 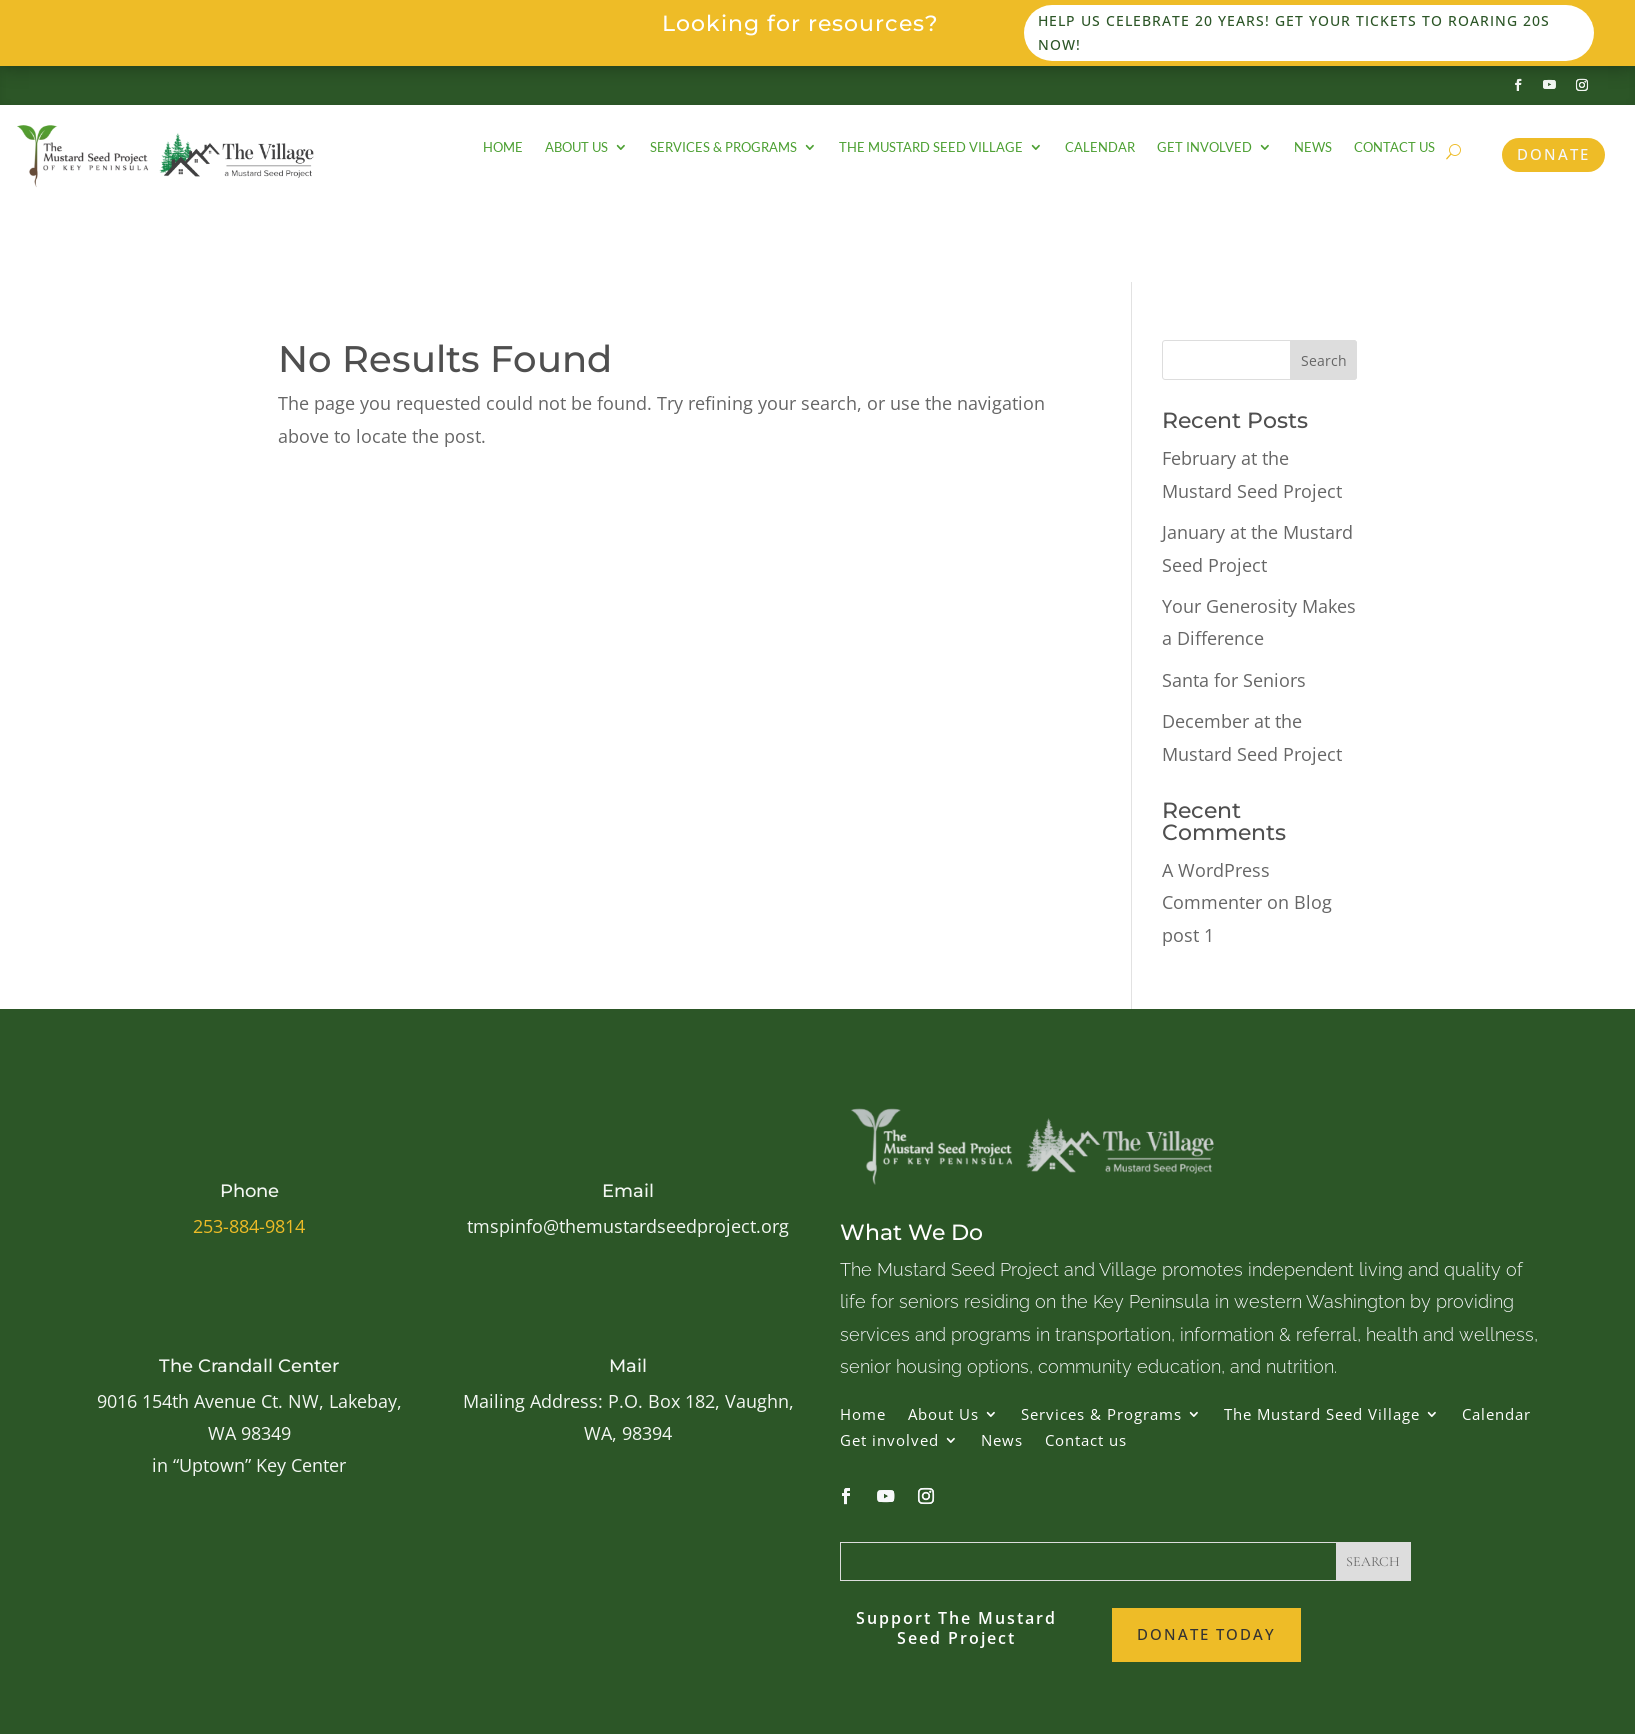 I want to click on Help us celebrate 20 years! Get your tickets to Roaring 20s now!, so click(x=1294, y=32).